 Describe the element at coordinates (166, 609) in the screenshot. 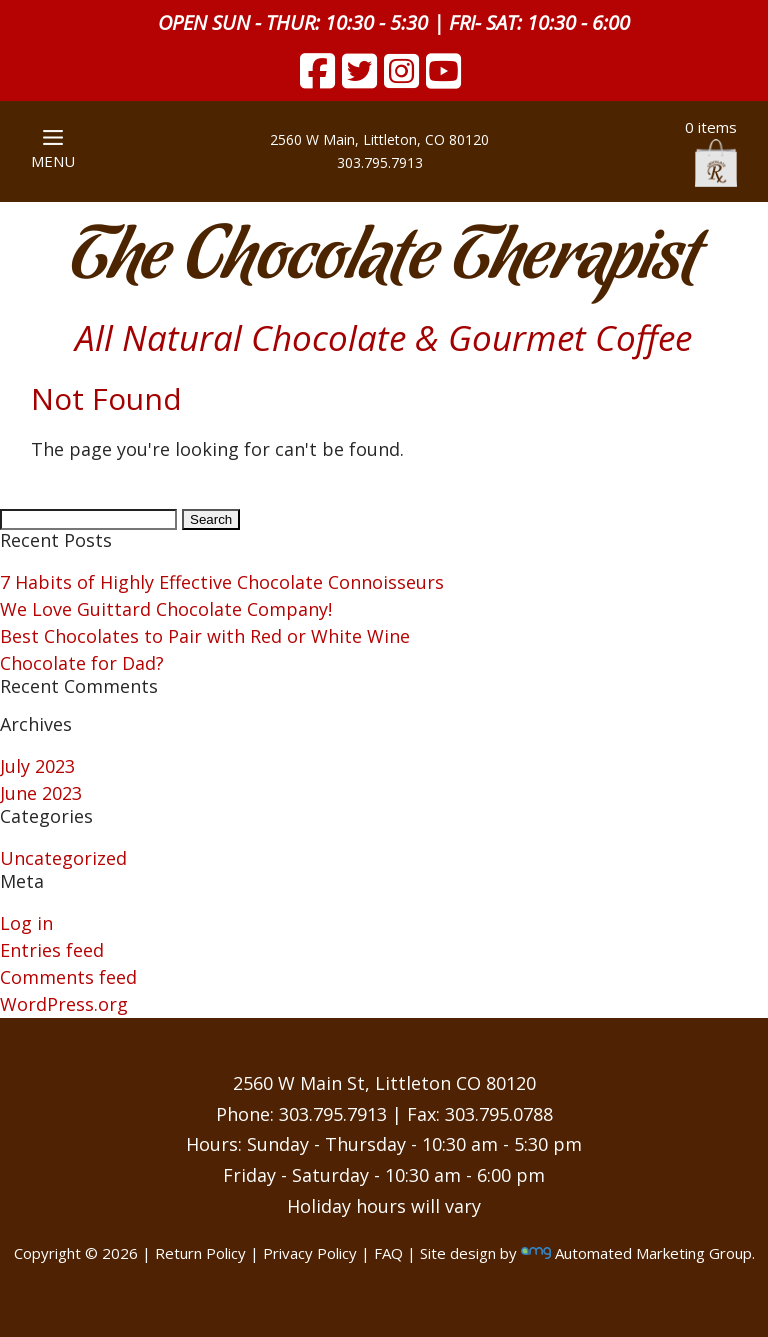

I see `We Love Guittard Chocolate Company!` at that location.